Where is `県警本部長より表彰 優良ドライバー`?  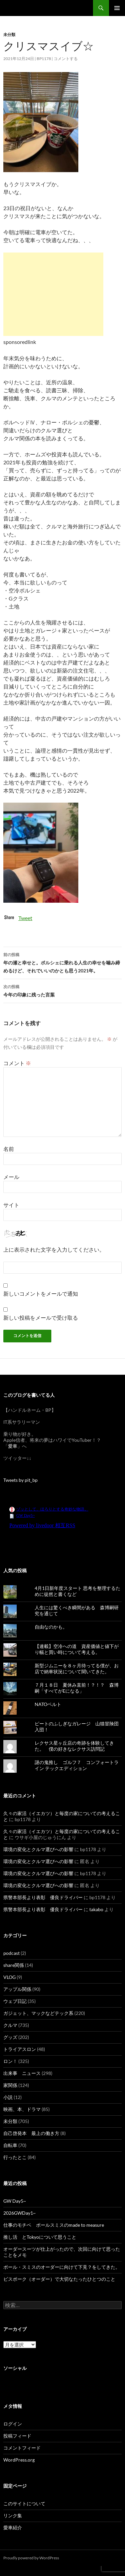
県警本部長より表彰 優良ドライバー is located at coordinates (43, 1897).